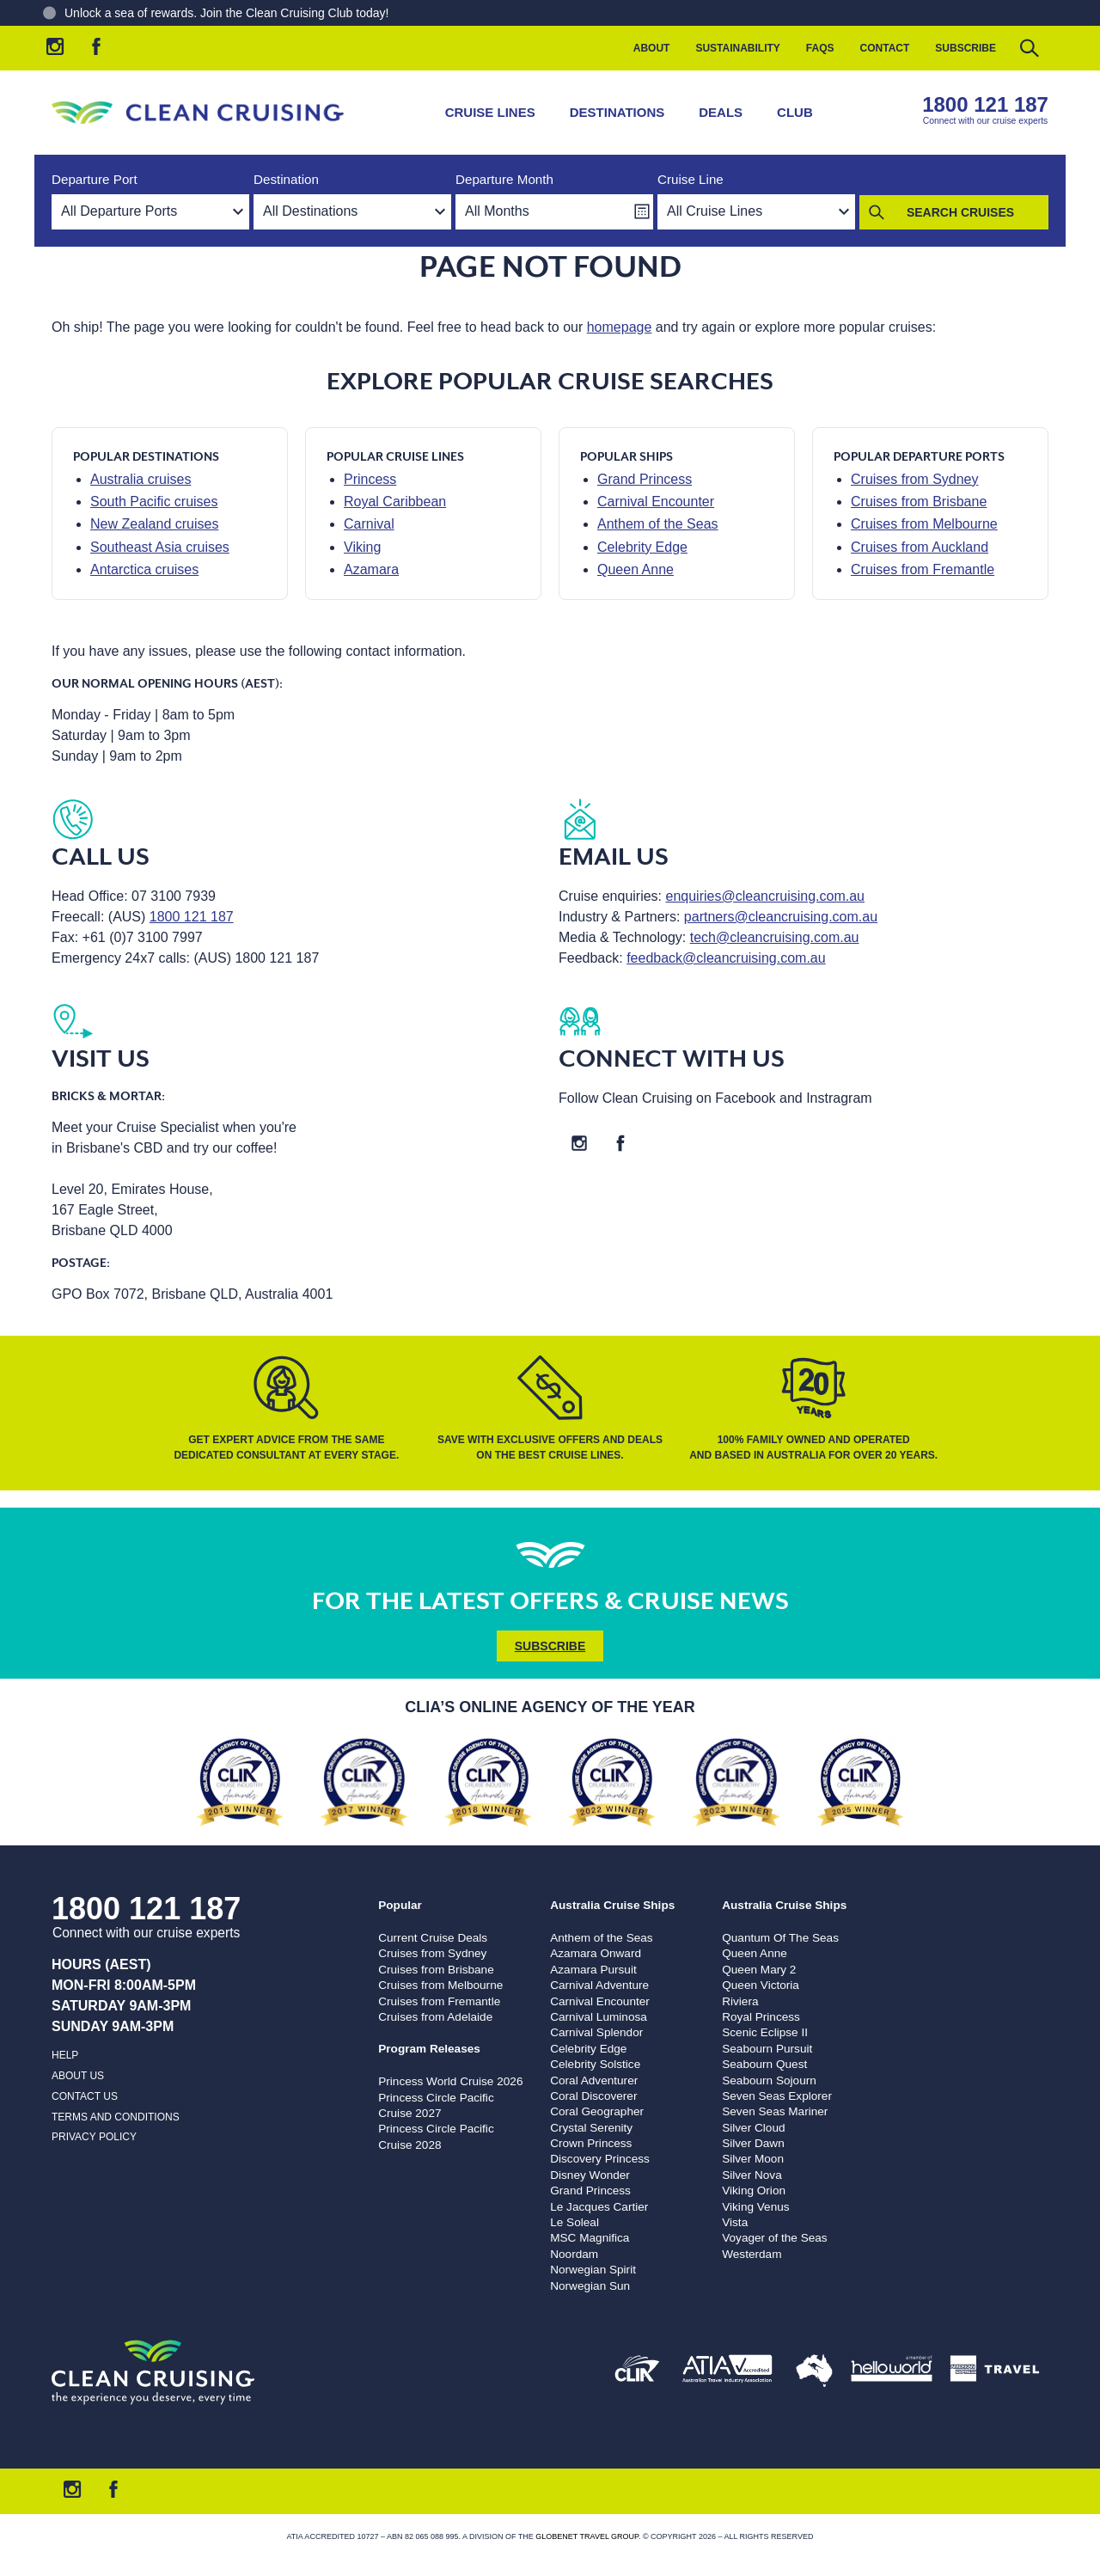 This screenshot has height=2576, width=1100. Describe the element at coordinates (761, 2016) in the screenshot. I see `Royal Princess` at that location.